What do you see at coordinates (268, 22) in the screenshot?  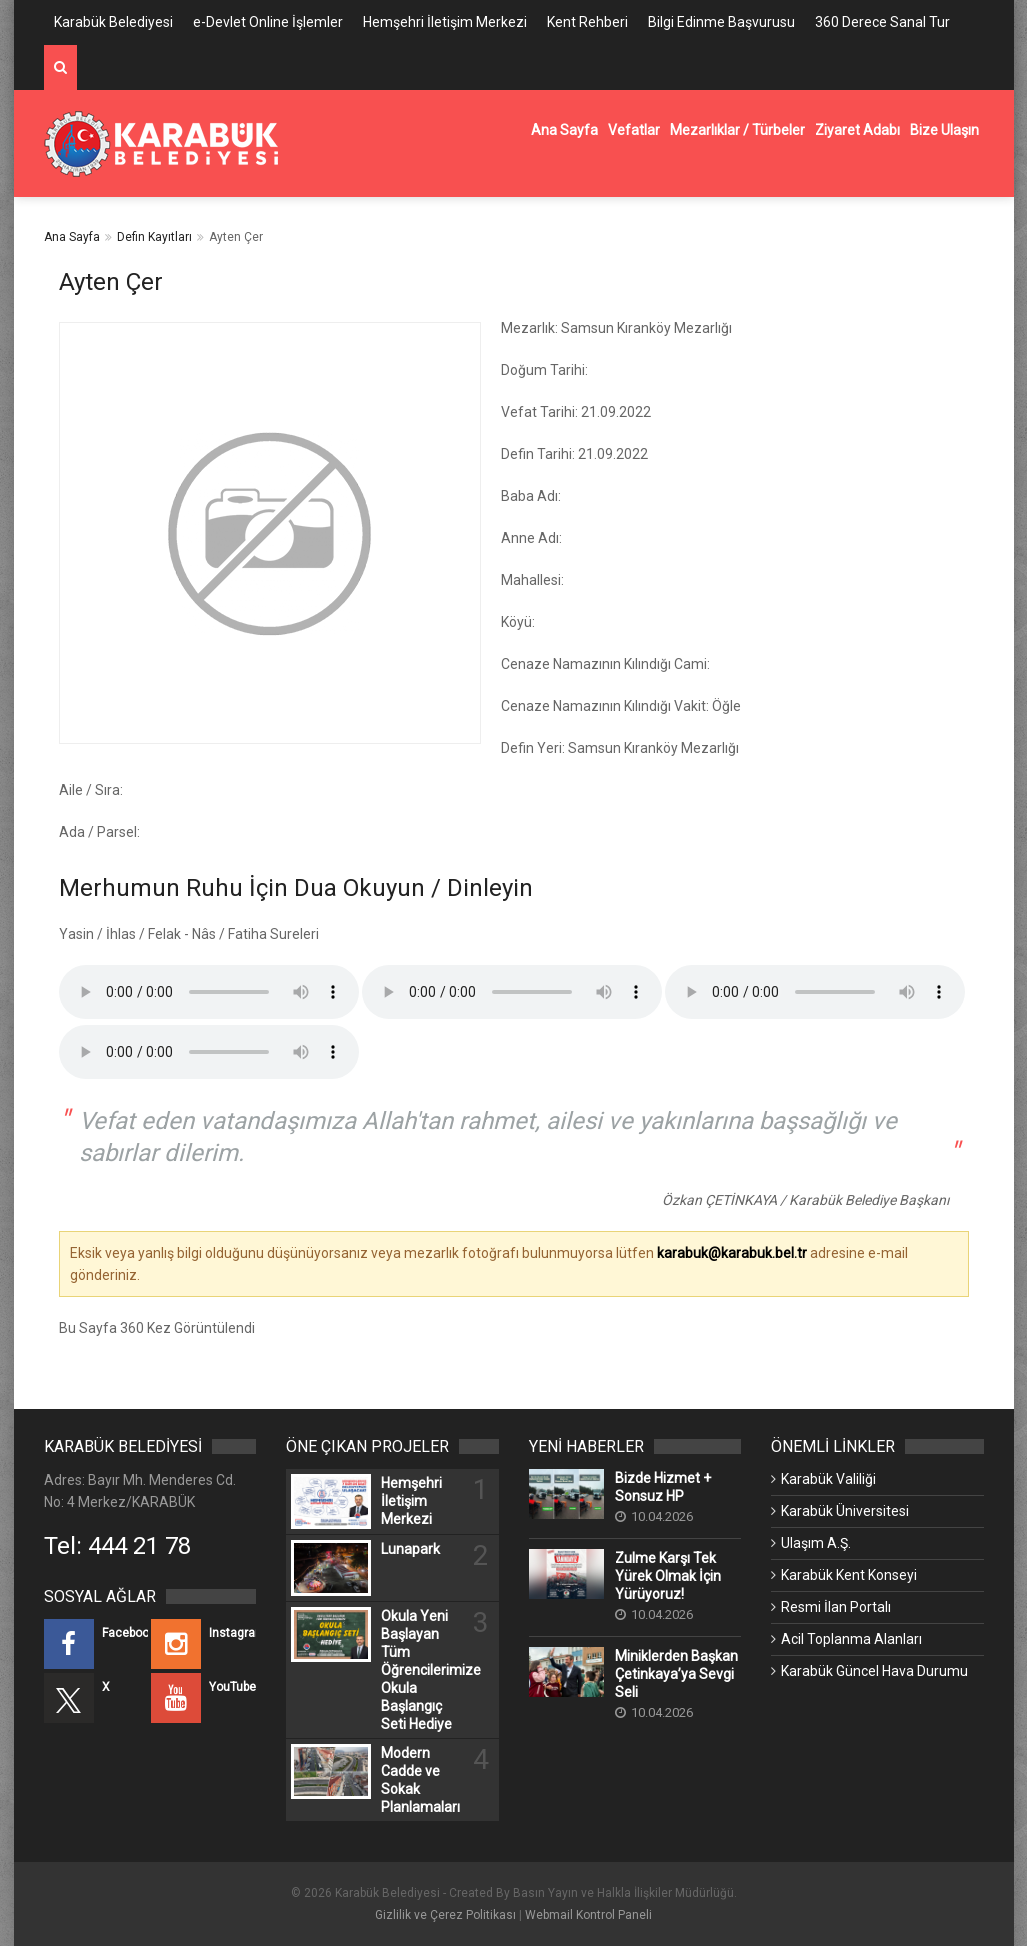 I see `e-Devlet Online İşlemler` at bounding box center [268, 22].